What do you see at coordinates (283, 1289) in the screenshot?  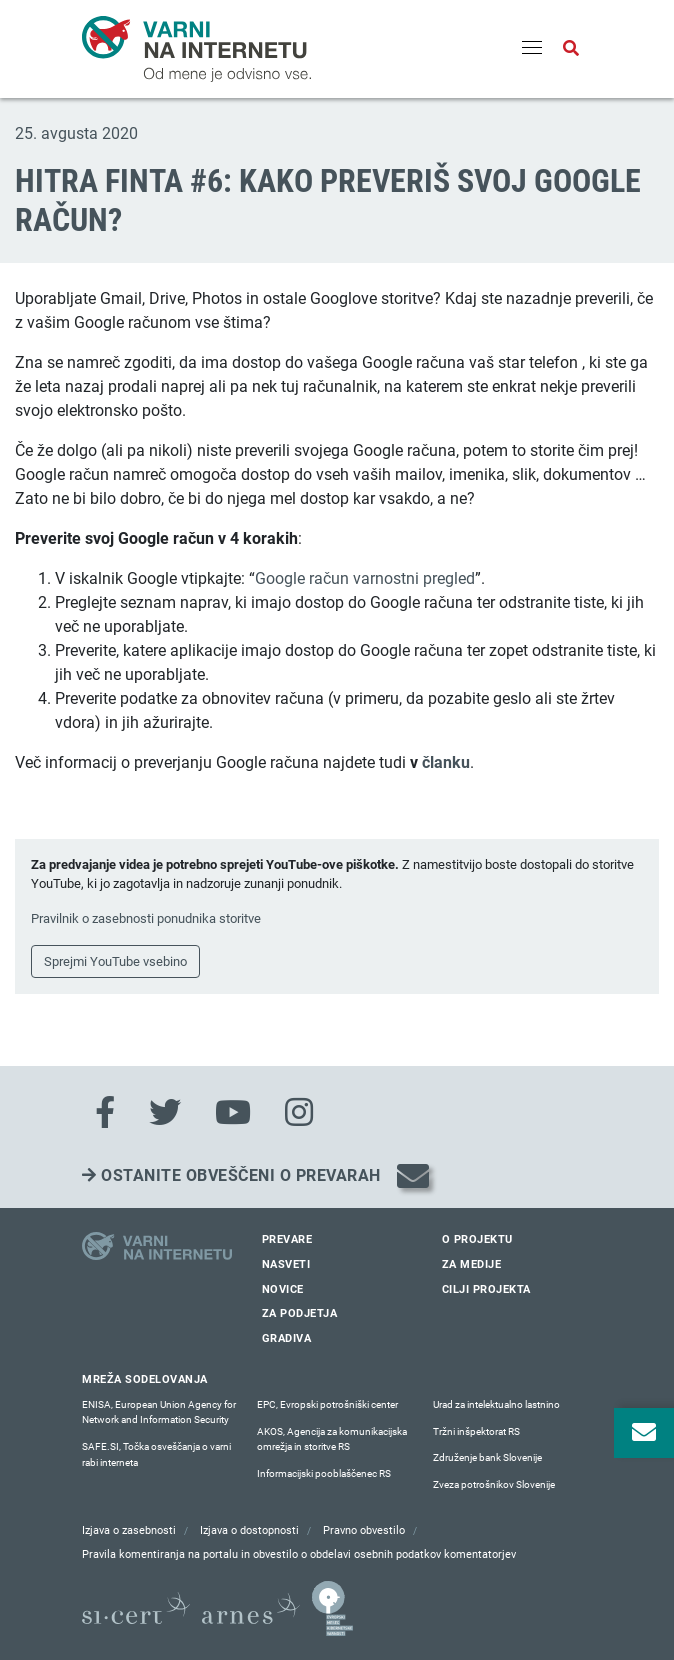 I see `Novice` at bounding box center [283, 1289].